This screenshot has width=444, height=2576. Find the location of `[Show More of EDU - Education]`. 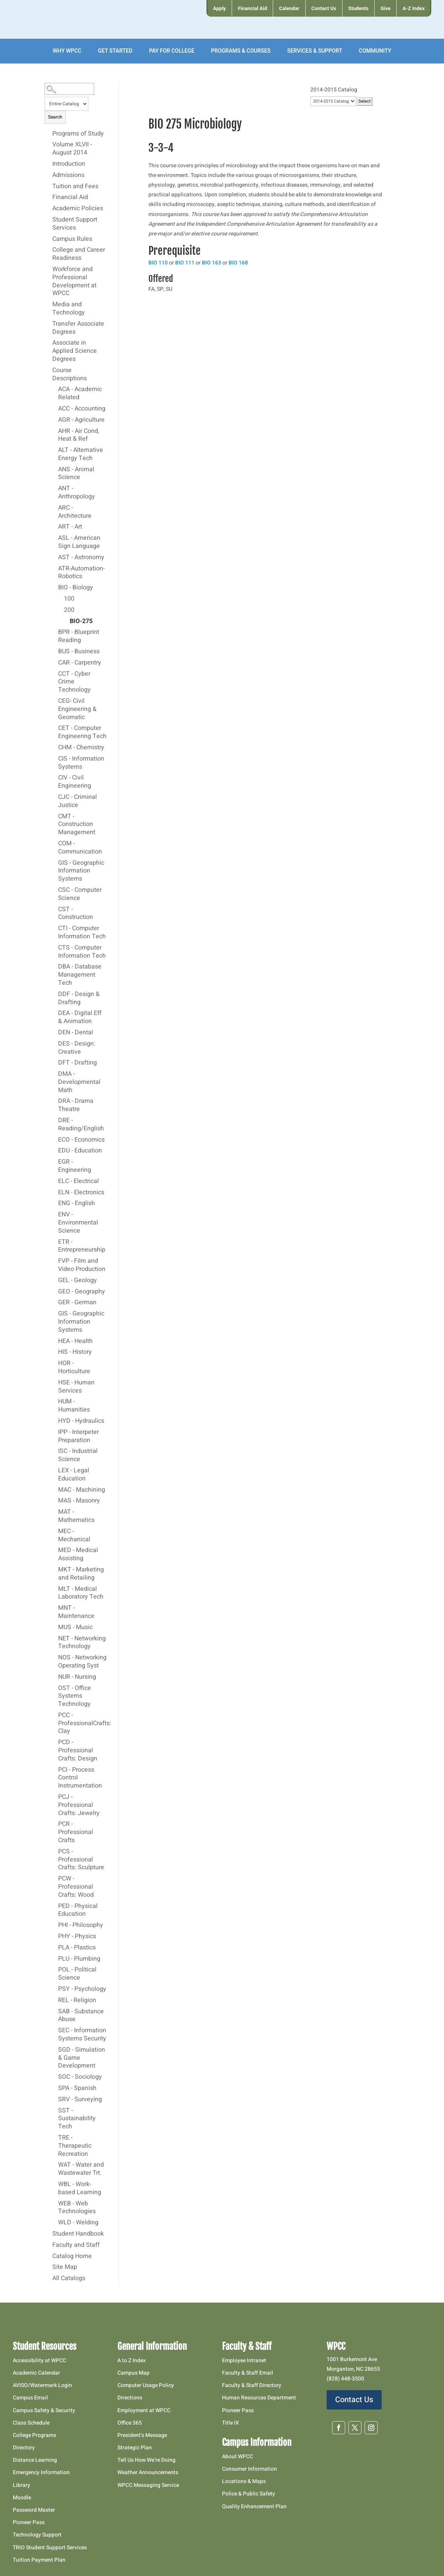

[Show More of EDU - Education] is located at coordinates (54, 1150).